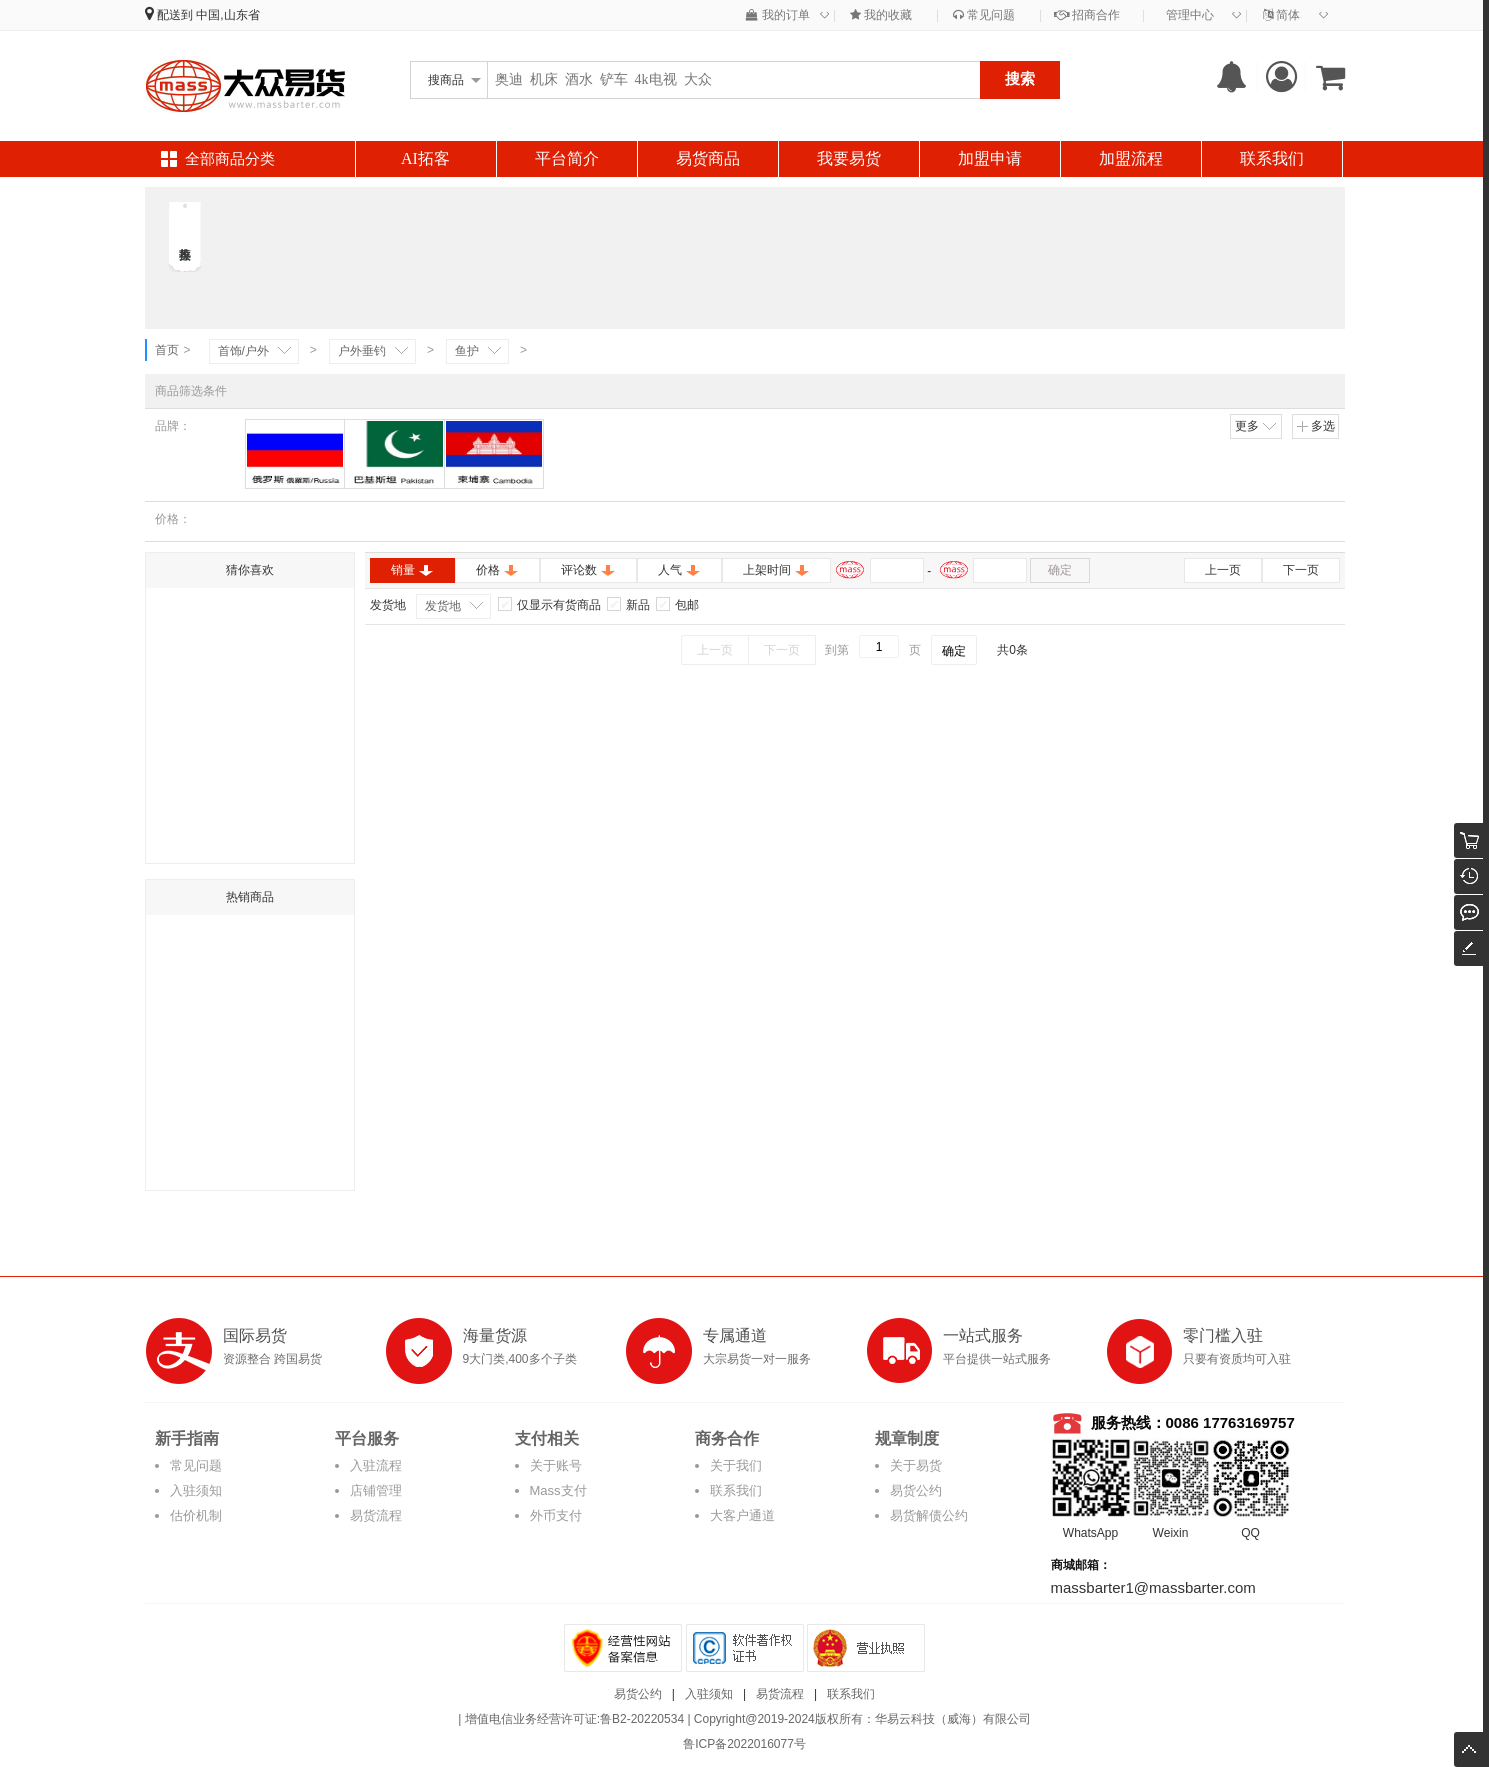 This screenshot has height=1767, width=1489. What do you see at coordinates (929, 1515) in the screenshot?
I see `易货解债公约` at bounding box center [929, 1515].